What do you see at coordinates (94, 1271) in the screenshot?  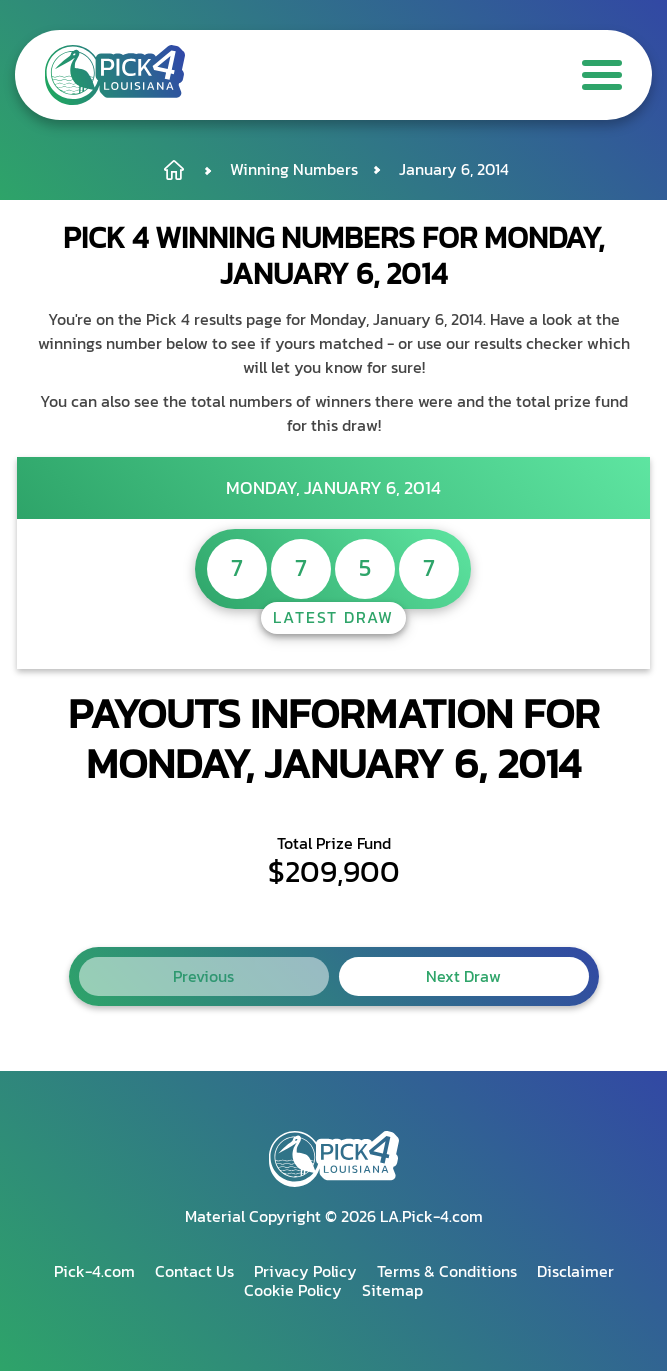 I see `Pick-4.com` at bounding box center [94, 1271].